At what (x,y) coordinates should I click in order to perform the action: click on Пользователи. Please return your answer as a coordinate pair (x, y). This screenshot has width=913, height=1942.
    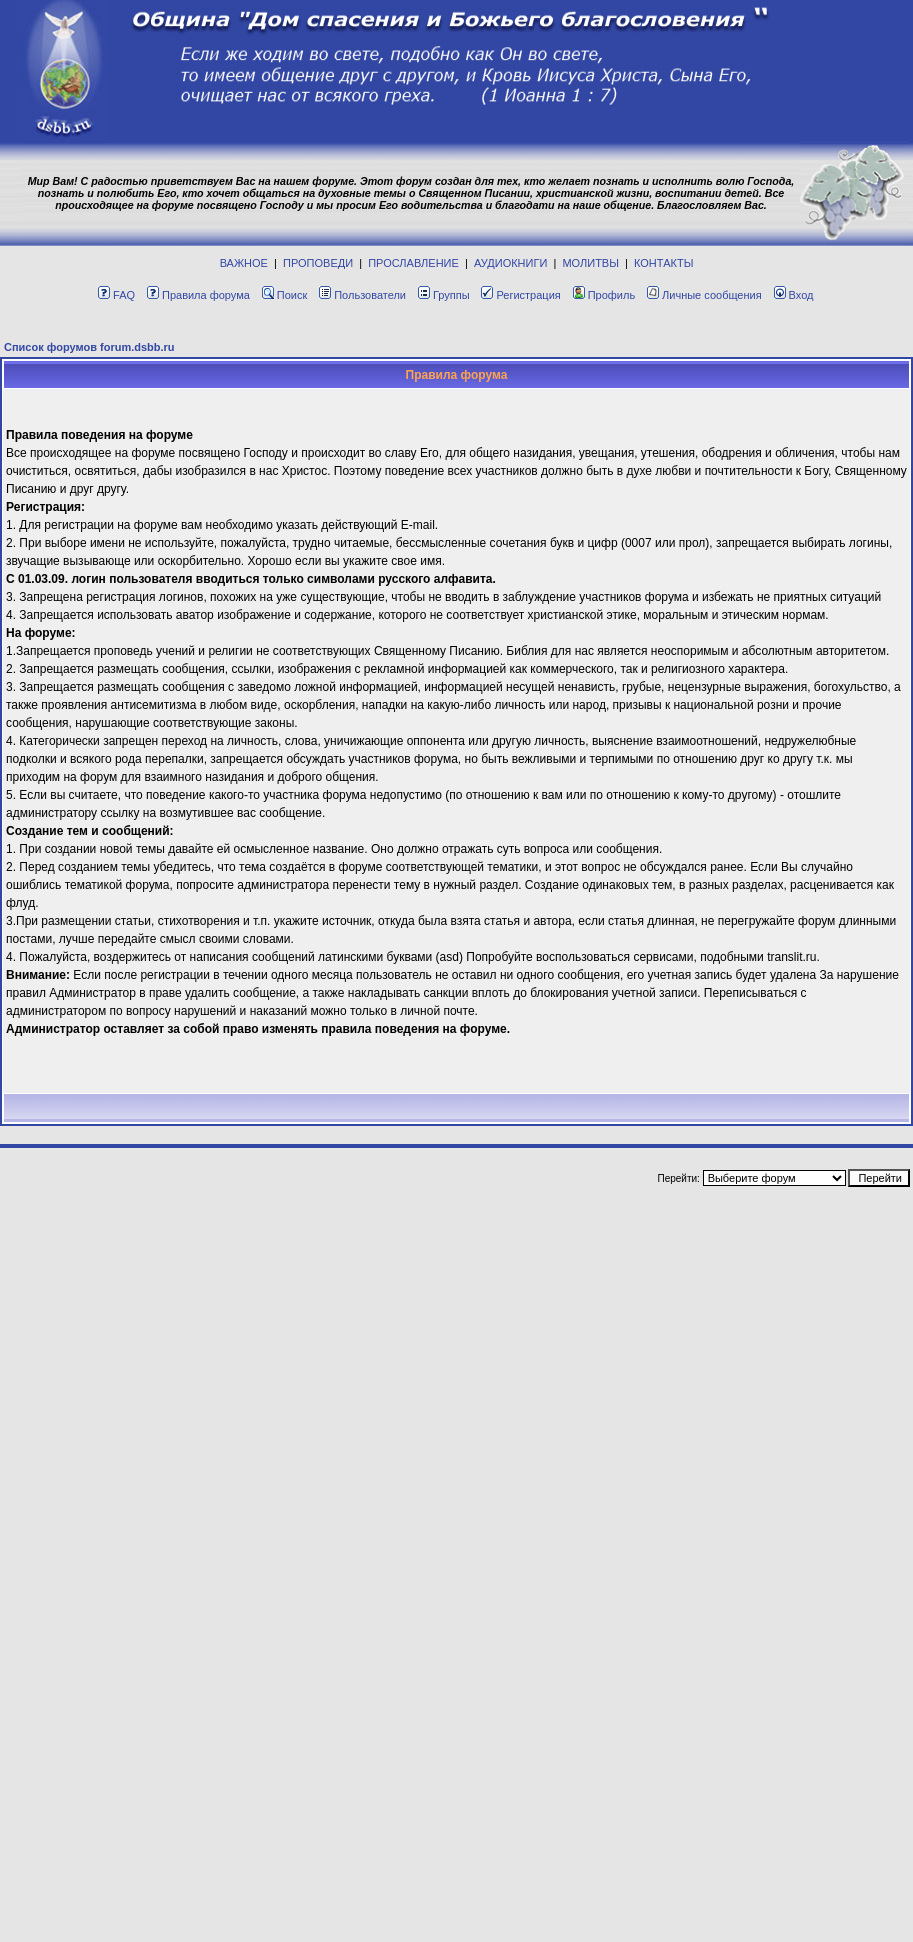
    Looking at the image, I should click on (362, 295).